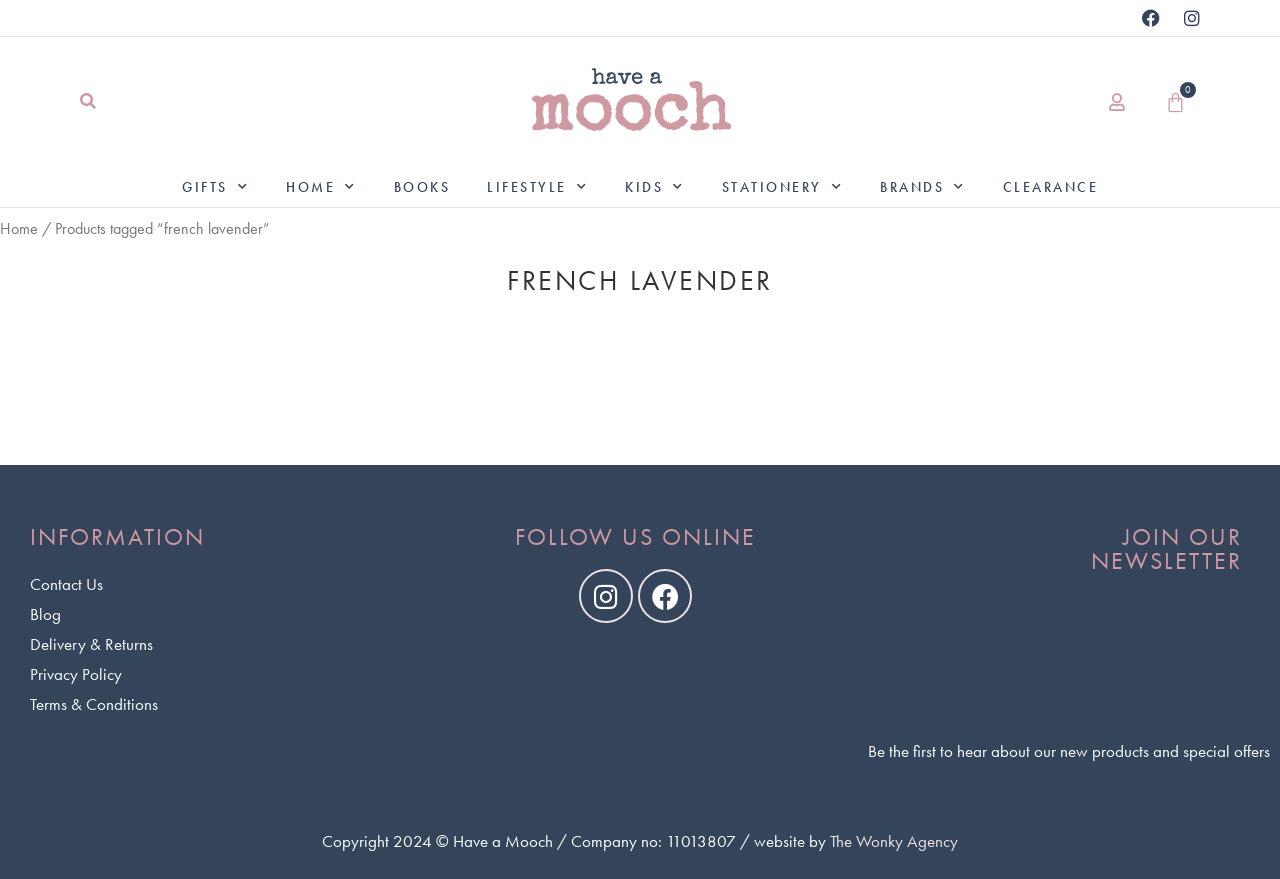  Describe the element at coordinates (655, 187) in the screenshot. I see `Kids` at that location.